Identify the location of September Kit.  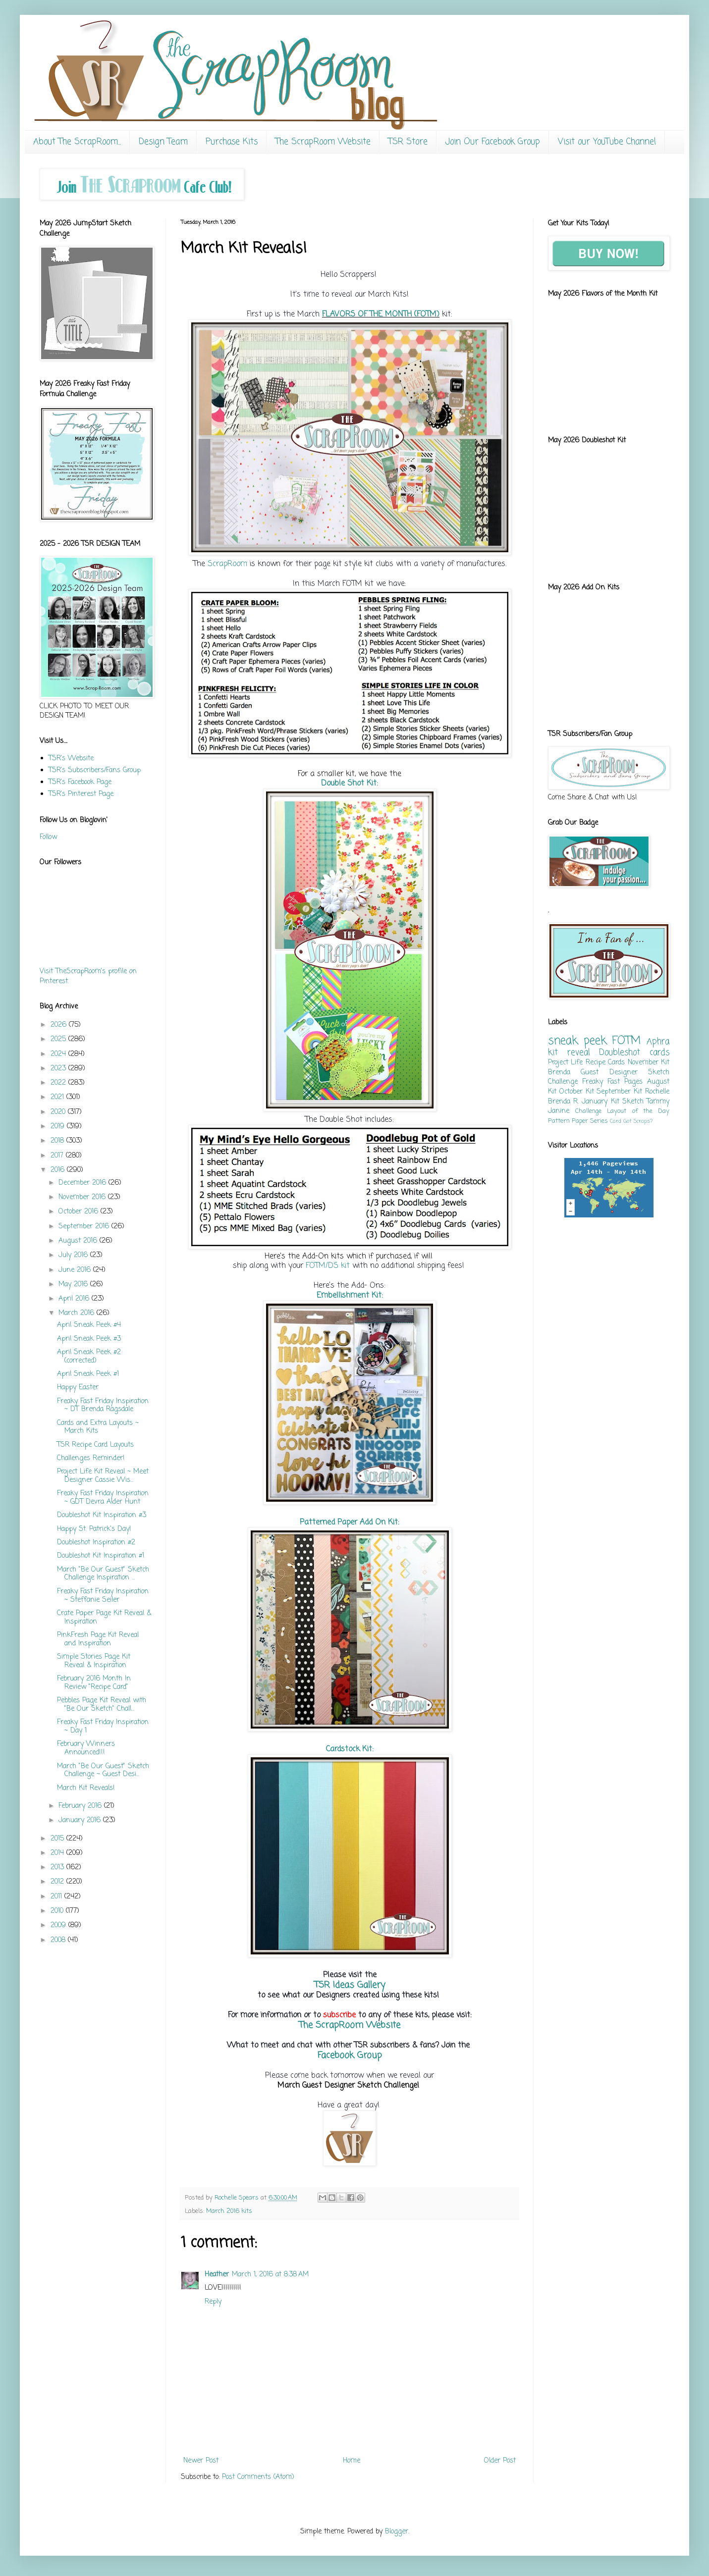
(619, 1092).